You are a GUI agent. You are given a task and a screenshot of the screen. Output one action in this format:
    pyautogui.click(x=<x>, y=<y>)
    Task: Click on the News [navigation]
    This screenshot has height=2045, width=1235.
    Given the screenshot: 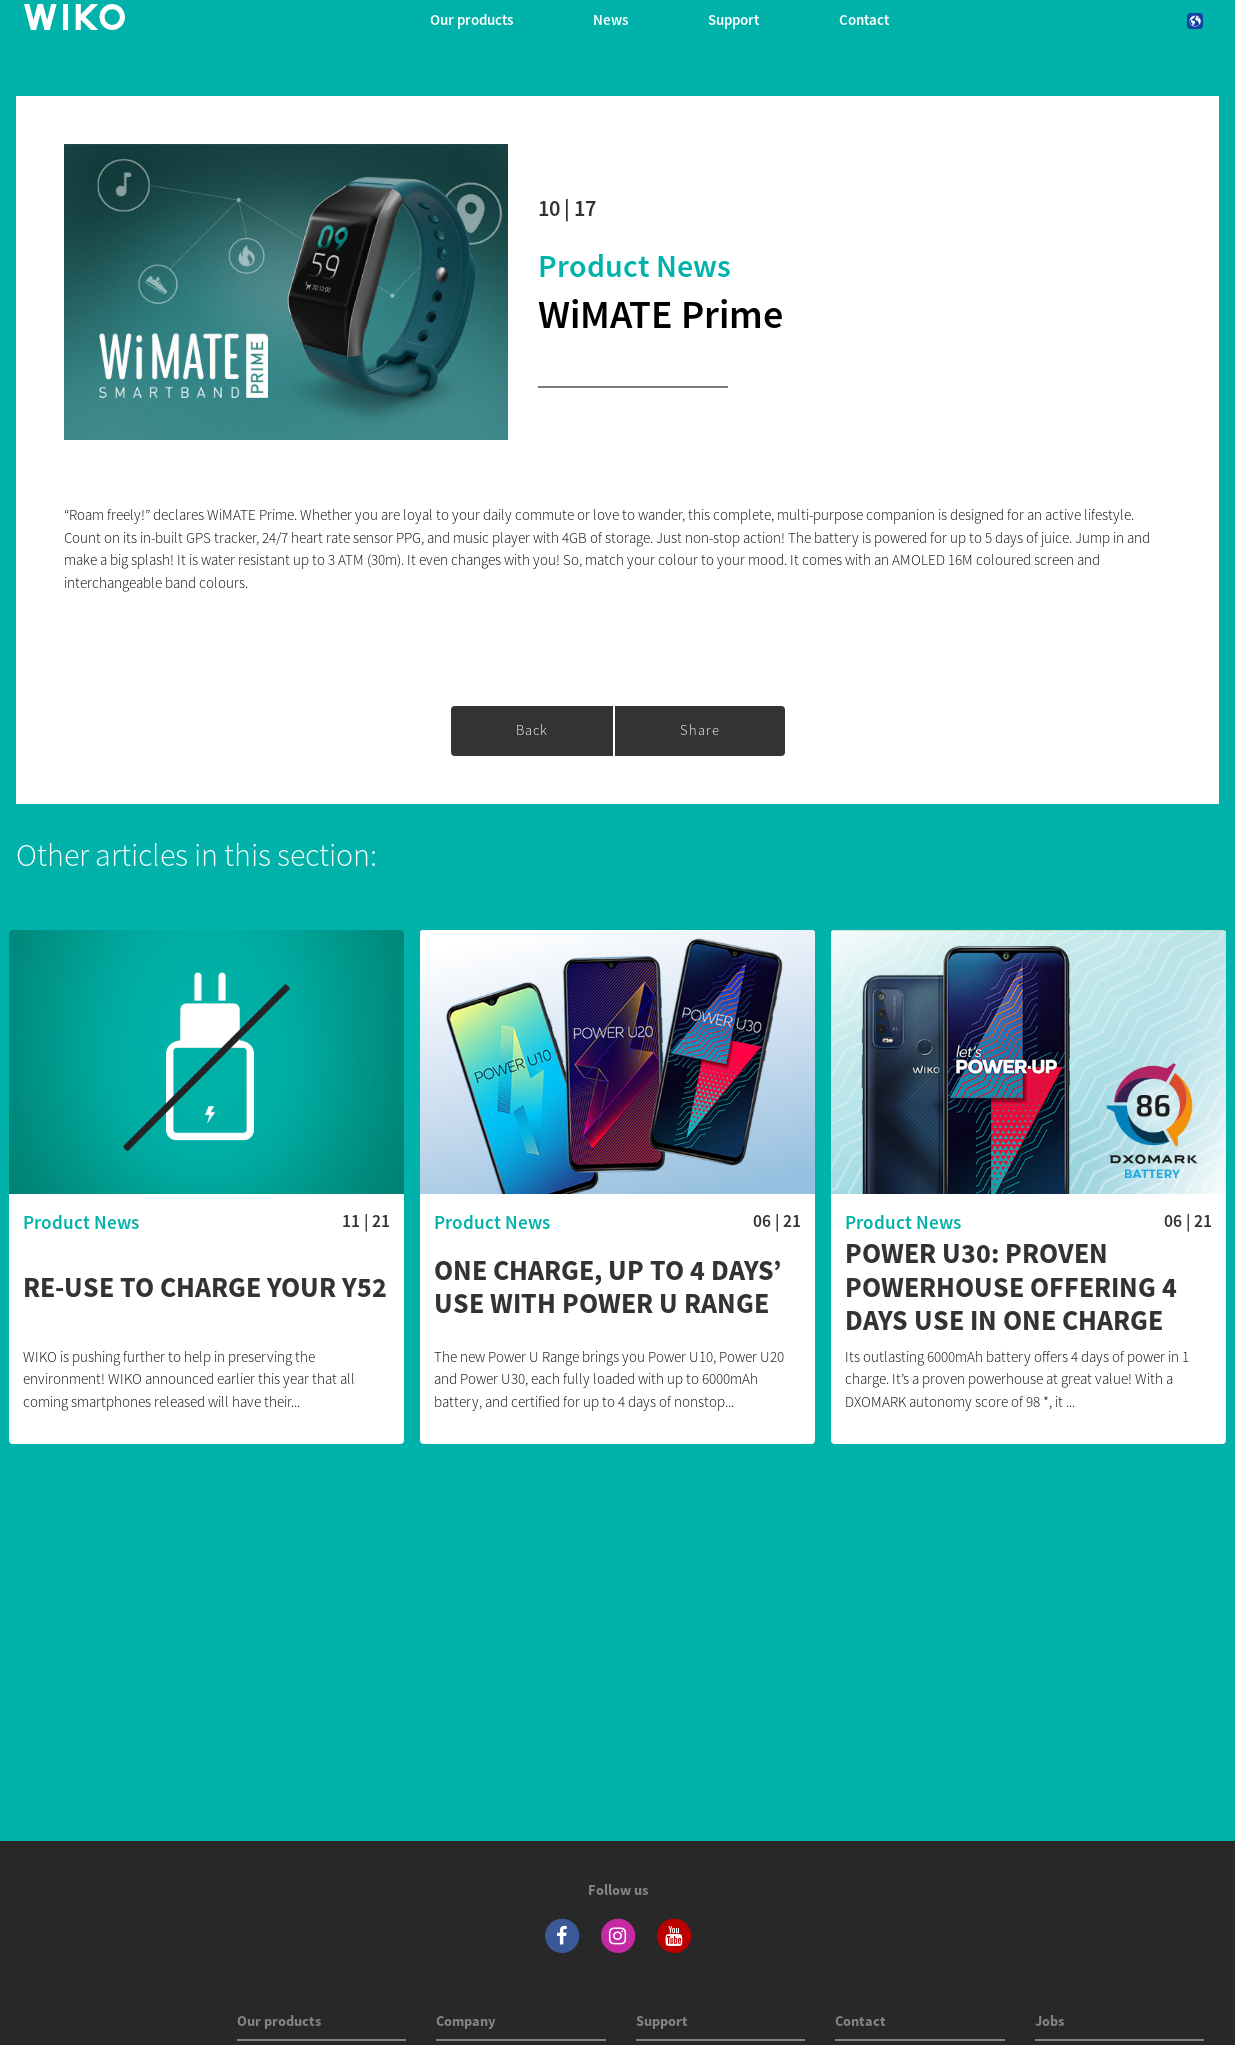 What is the action you would take?
    pyautogui.click(x=610, y=19)
    